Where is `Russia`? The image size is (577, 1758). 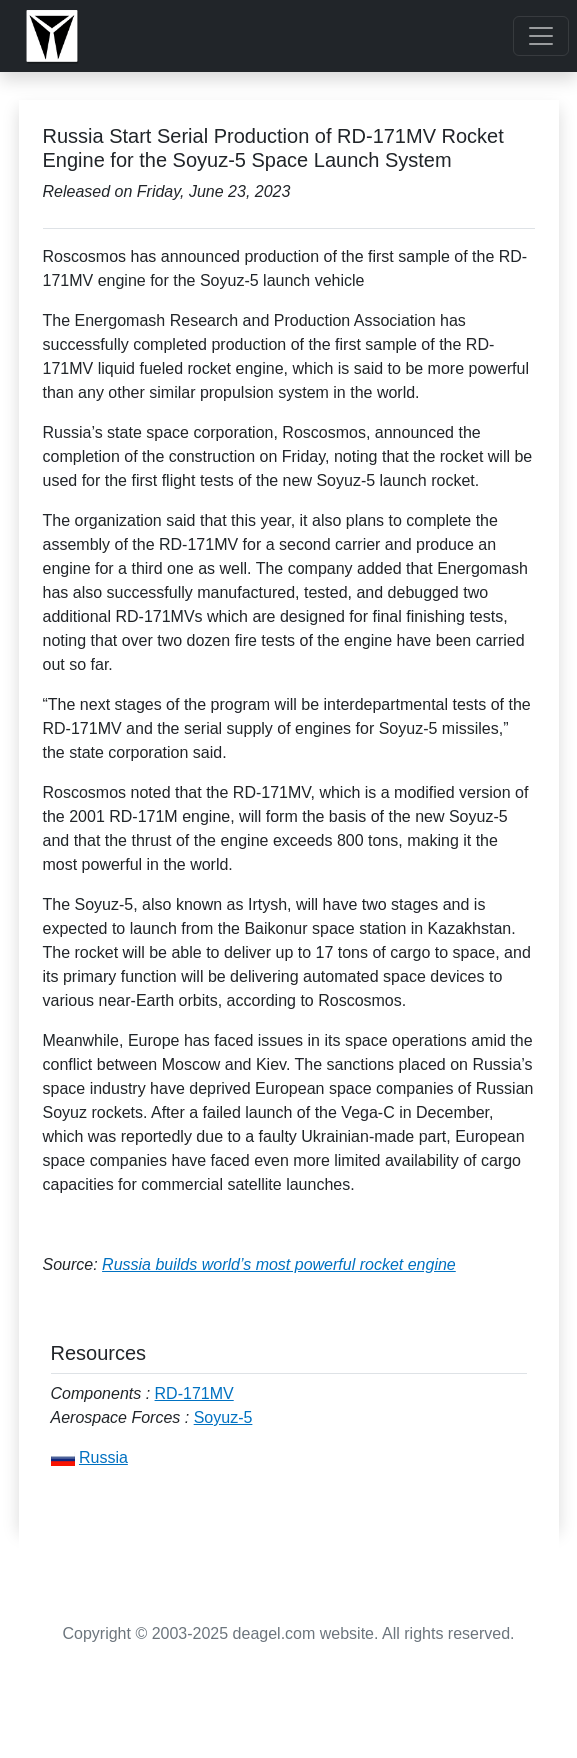
Russia is located at coordinates (103, 1457).